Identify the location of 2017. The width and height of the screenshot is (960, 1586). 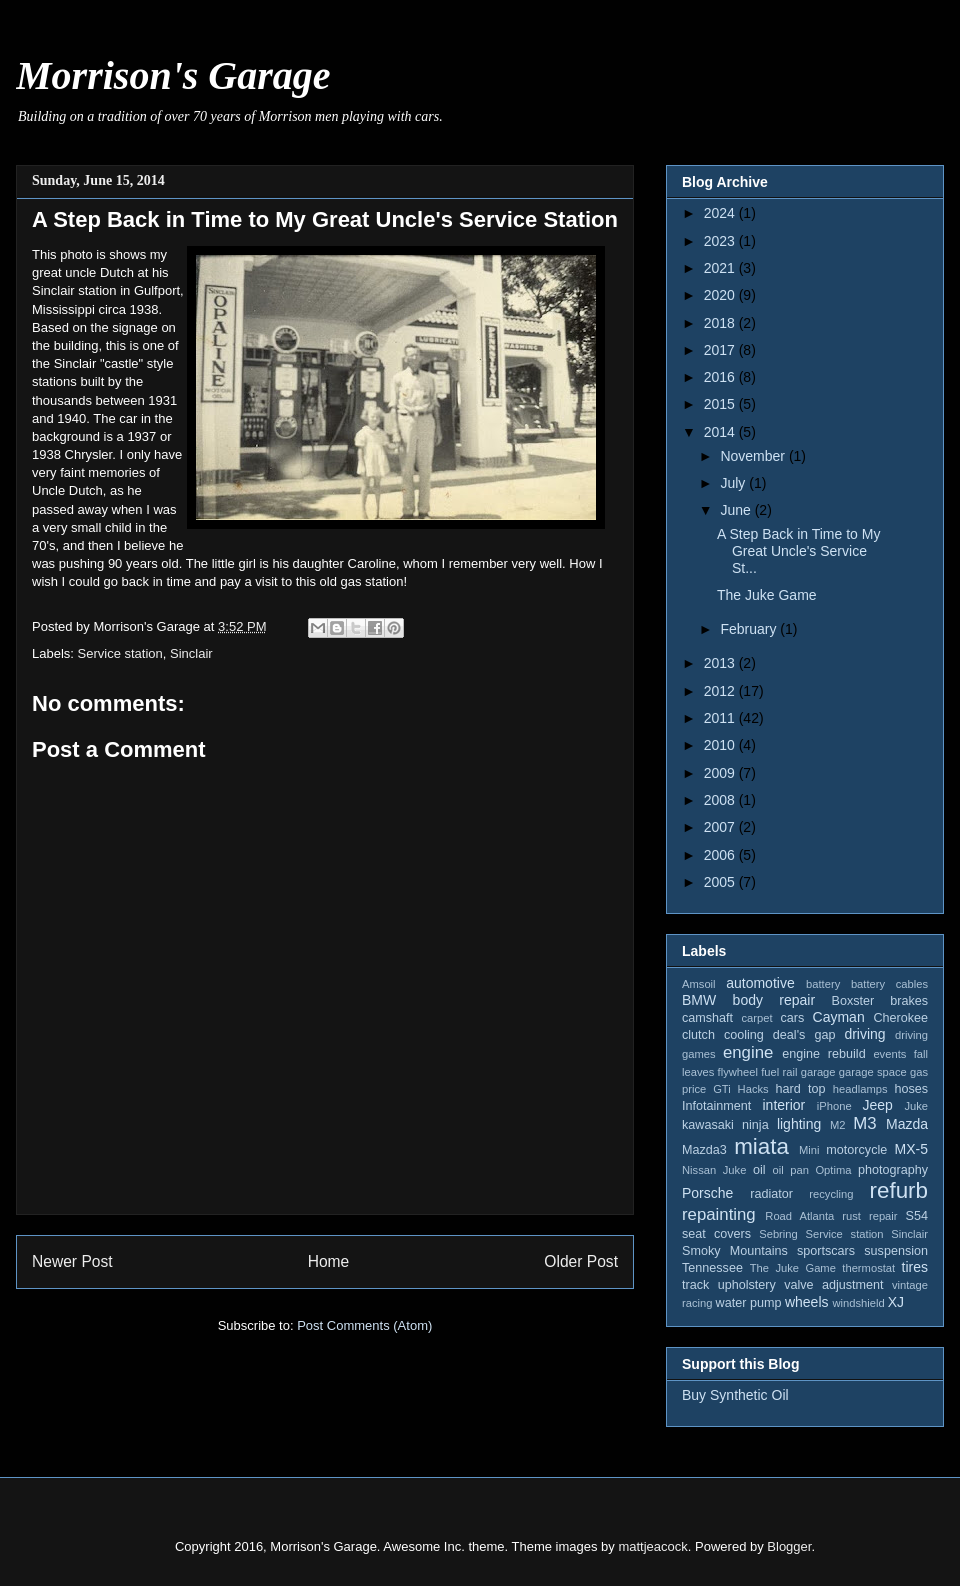
(721, 350).